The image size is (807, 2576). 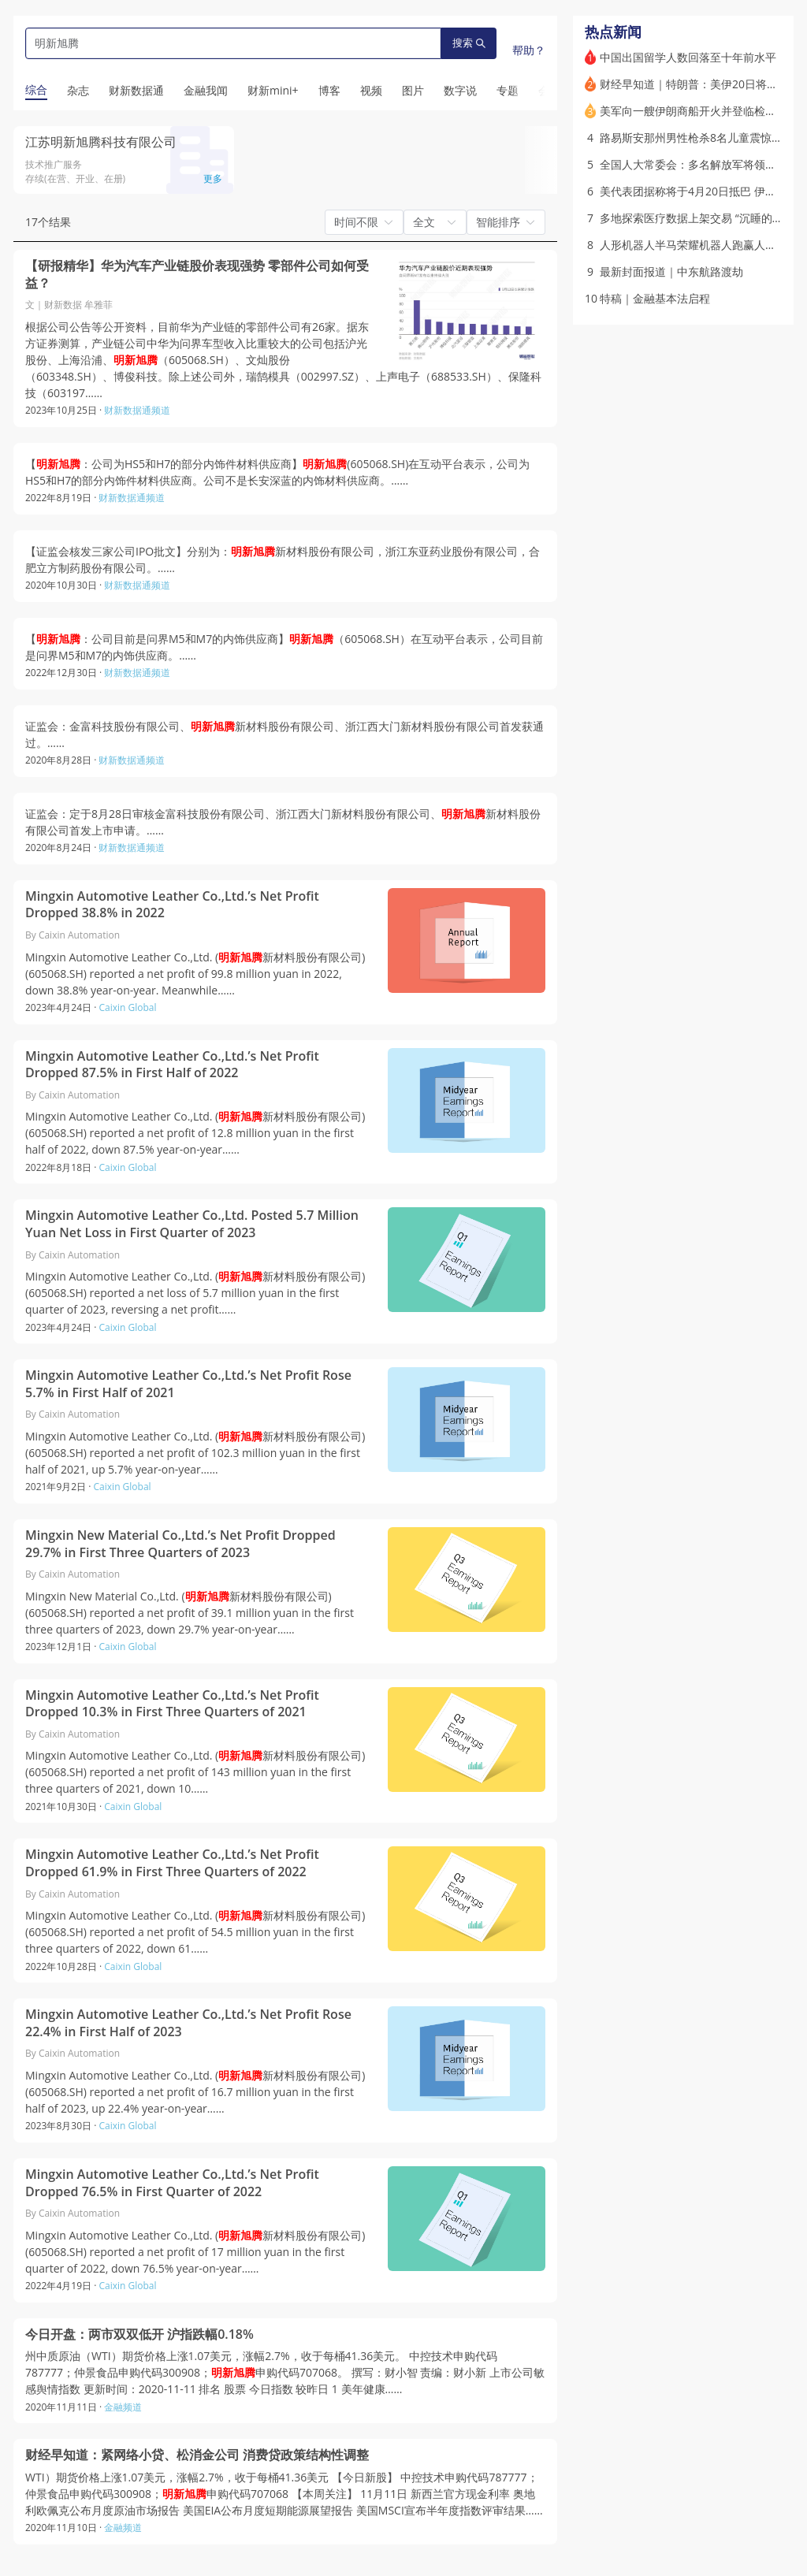 What do you see at coordinates (139, 2334) in the screenshot?
I see `今日开盘：两市双双低开 沪指跌幅0.18%` at bounding box center [139, 2334].